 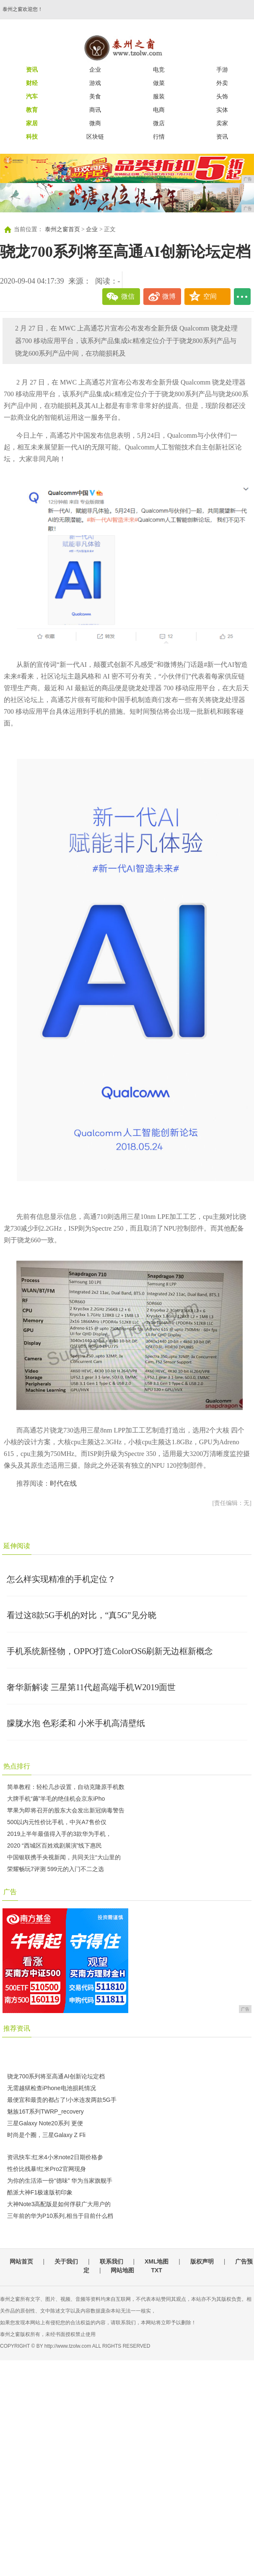 I want to click on 行情, so click(x=159, y=136).